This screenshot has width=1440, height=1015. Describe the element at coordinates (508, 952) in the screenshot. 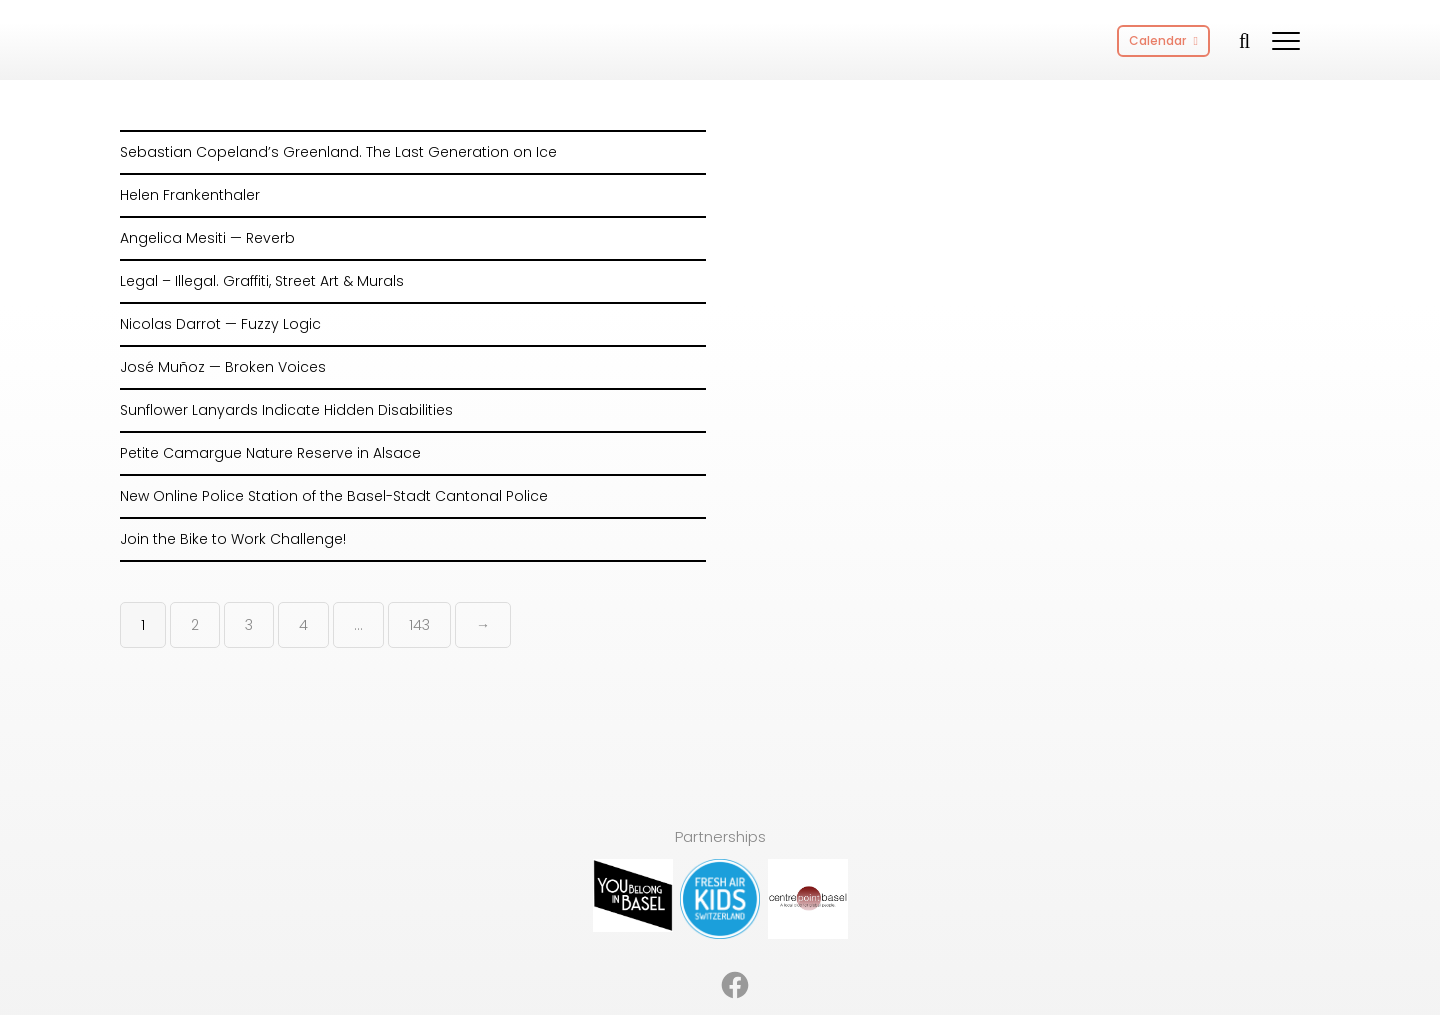

I see `Advertising [menuitem]` at that location.